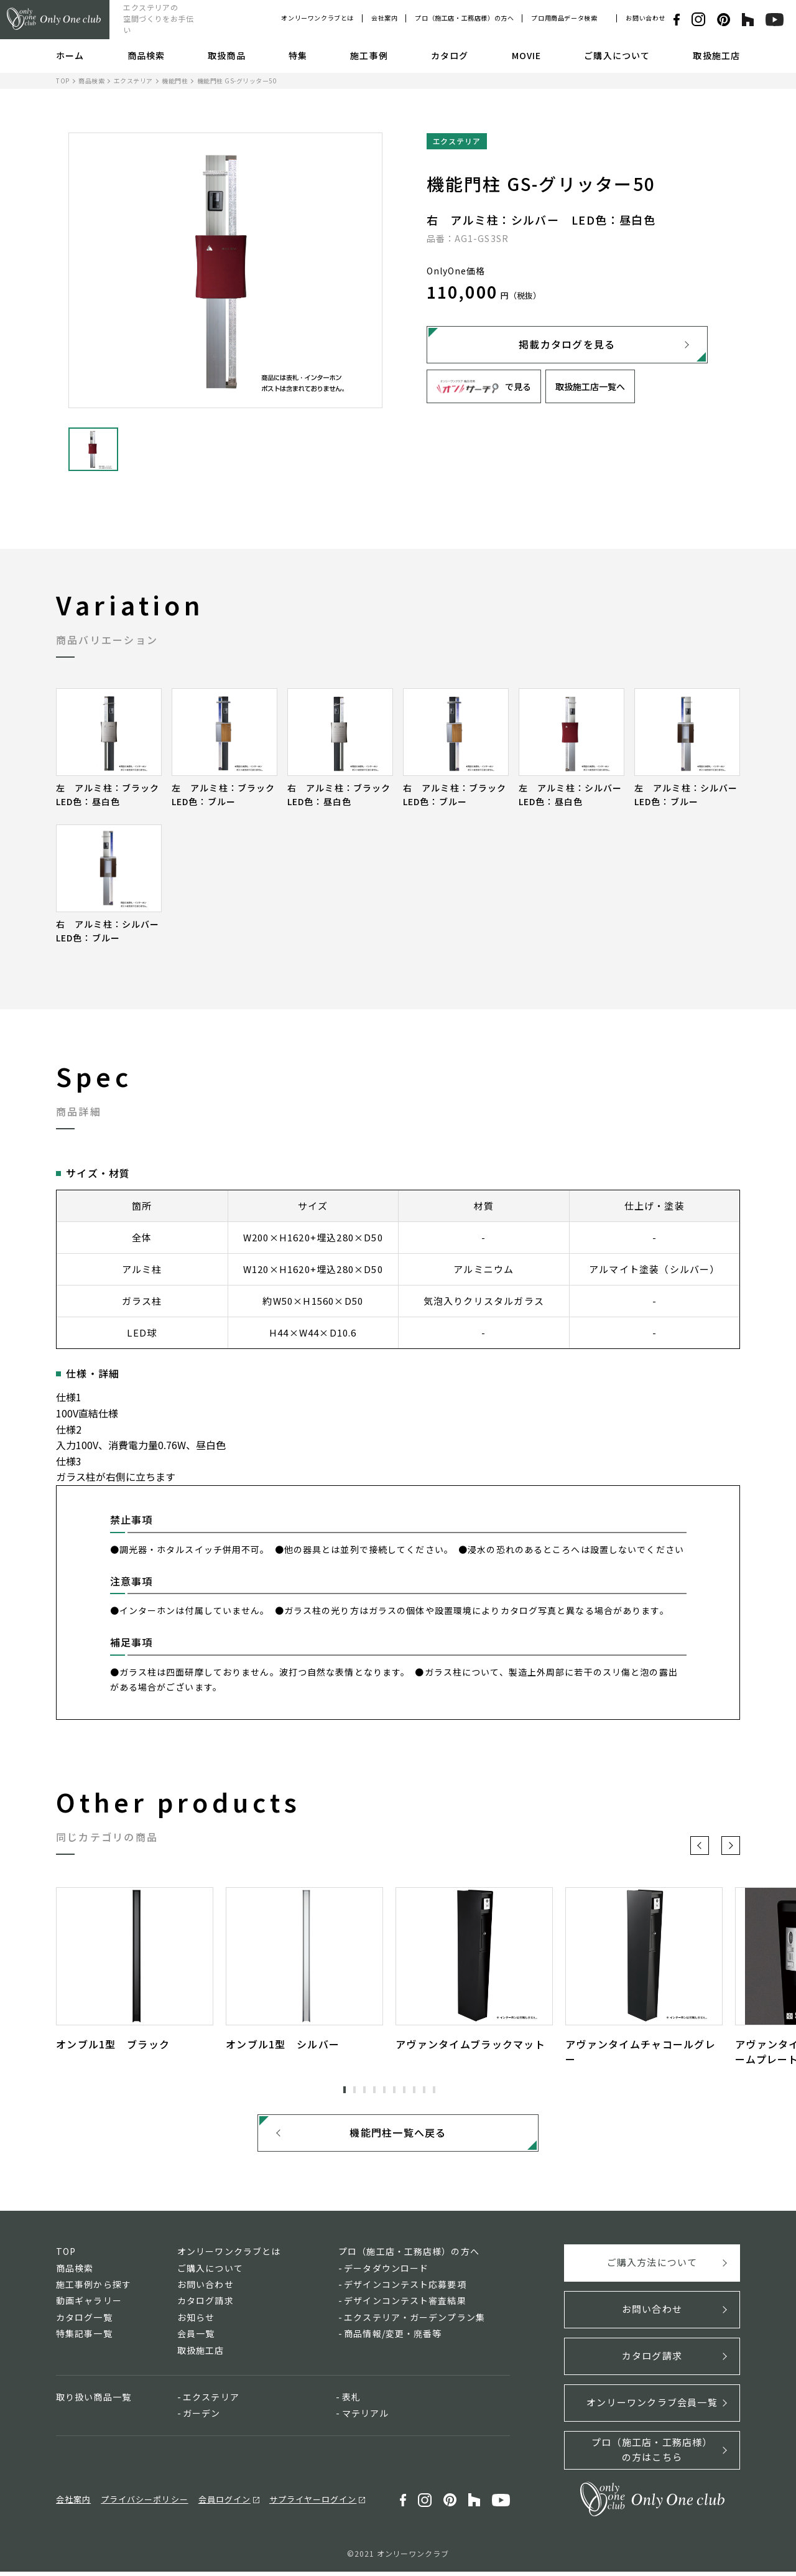 Image resolution: width=796 pixels, height=2576 pixels. I want to click on 2 [tab], so click(354, 2089).